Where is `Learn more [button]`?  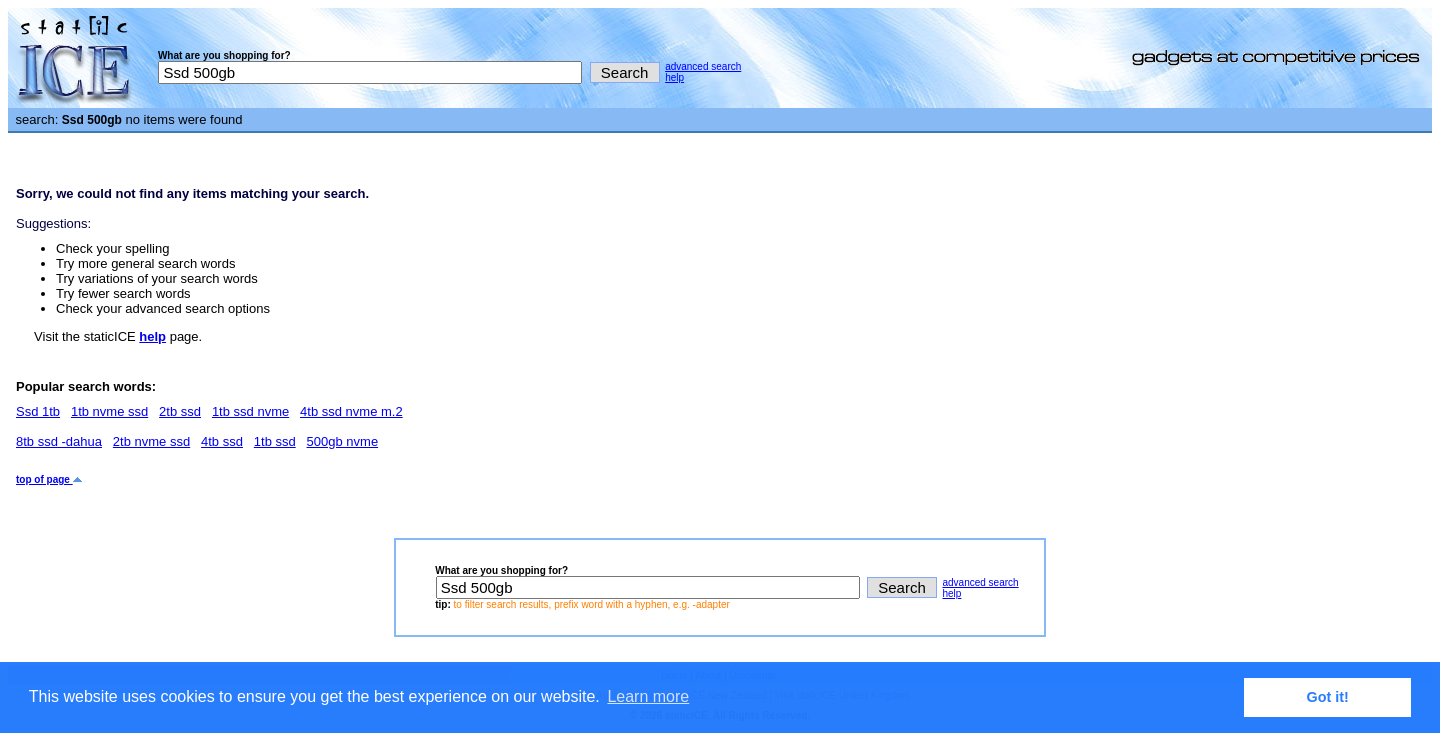 Learn more [button] is located at coordinates (648, 696).